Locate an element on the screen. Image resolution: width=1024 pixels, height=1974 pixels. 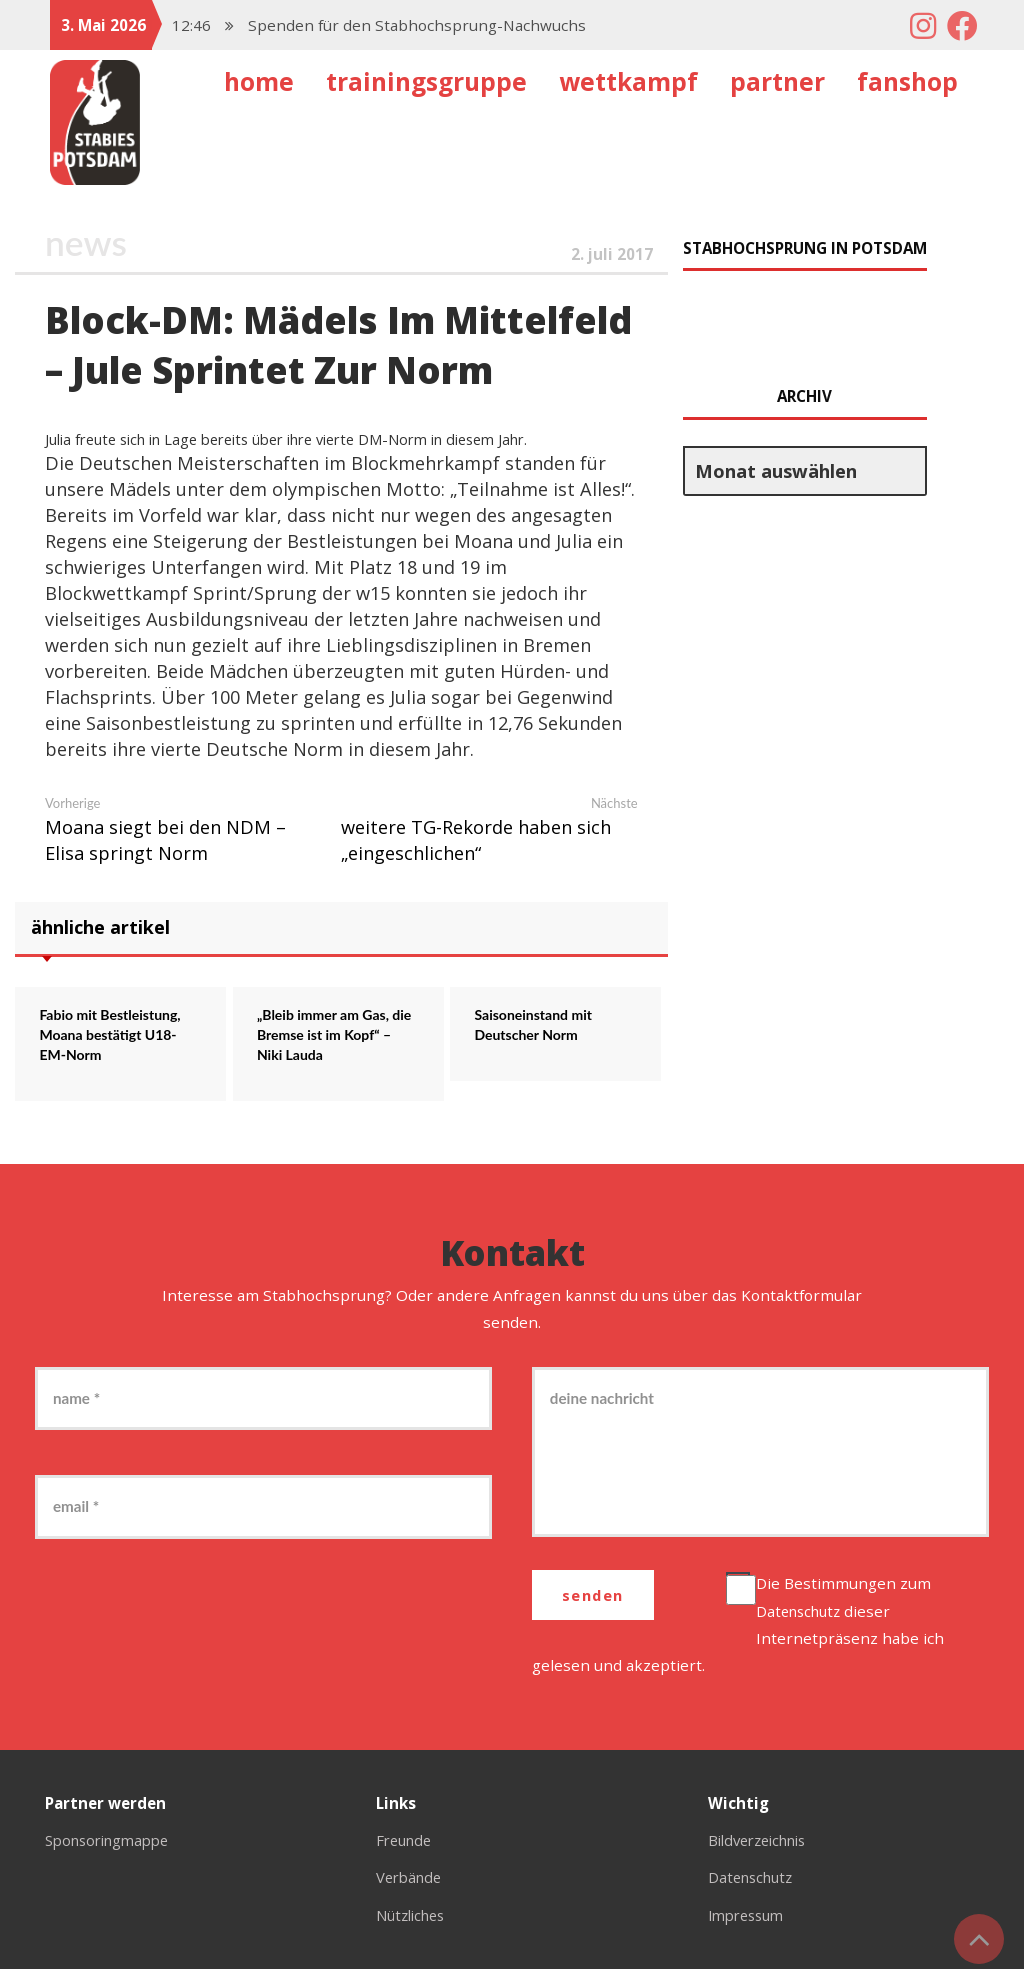
Impressum is located at coordinates (750, 1919).